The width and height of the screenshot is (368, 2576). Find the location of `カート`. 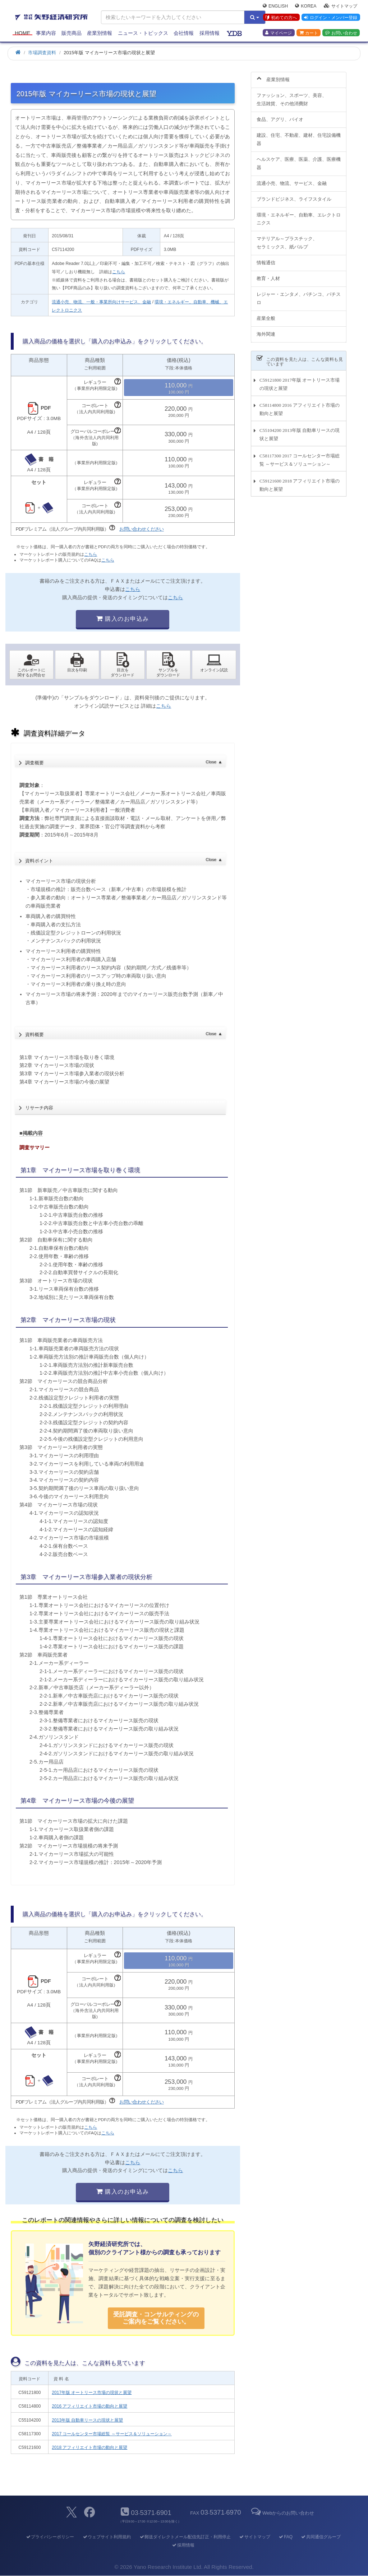

カート is located at coordinates (308, 32).